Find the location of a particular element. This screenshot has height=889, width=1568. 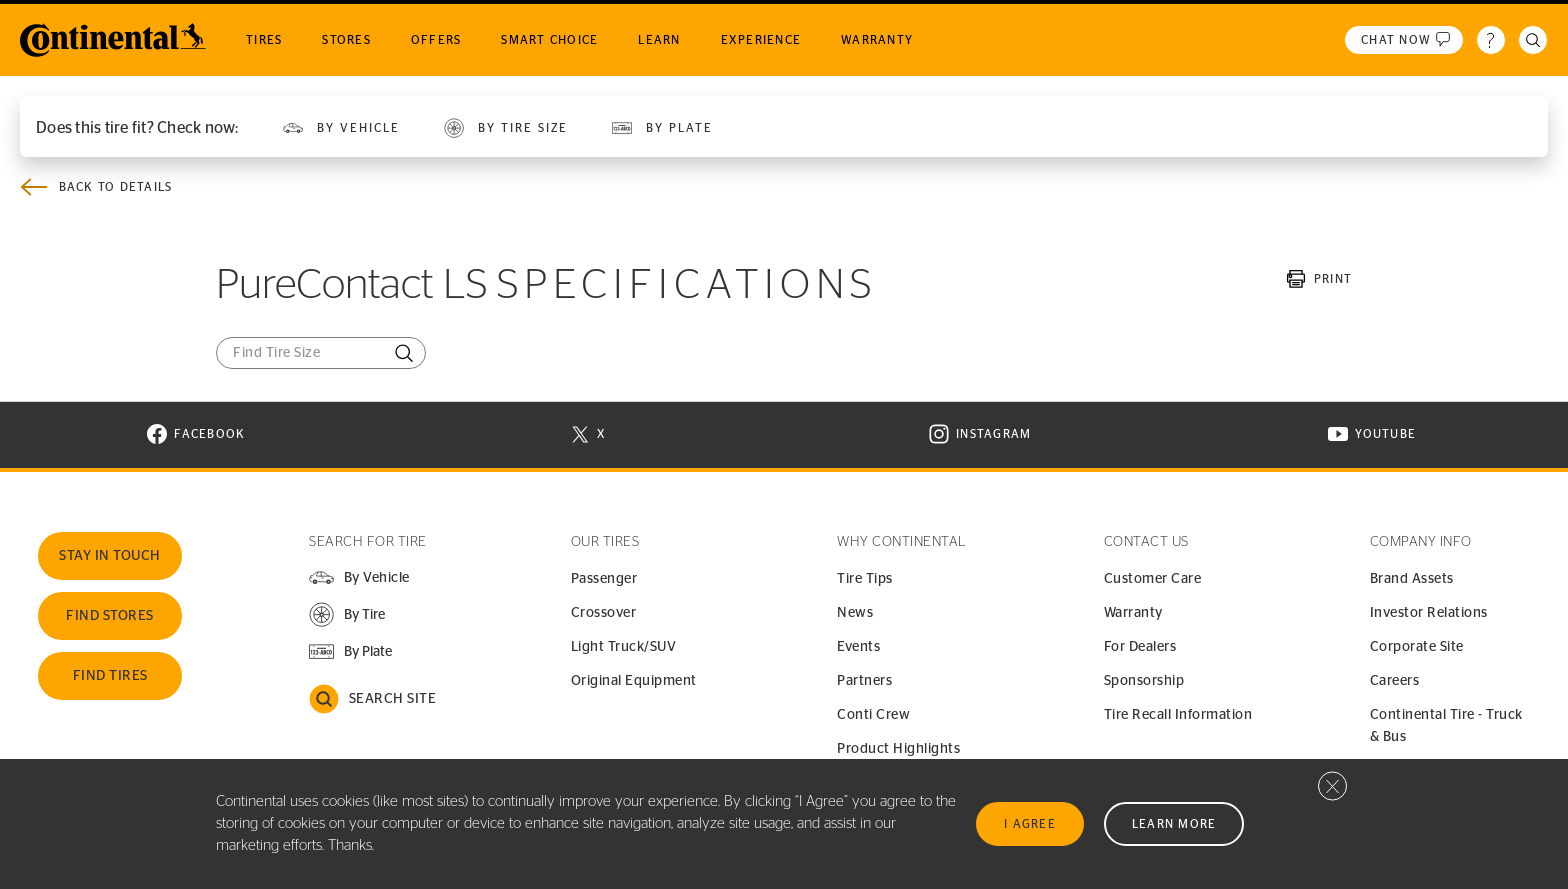

Passenger is located at coordinates (604, 579).